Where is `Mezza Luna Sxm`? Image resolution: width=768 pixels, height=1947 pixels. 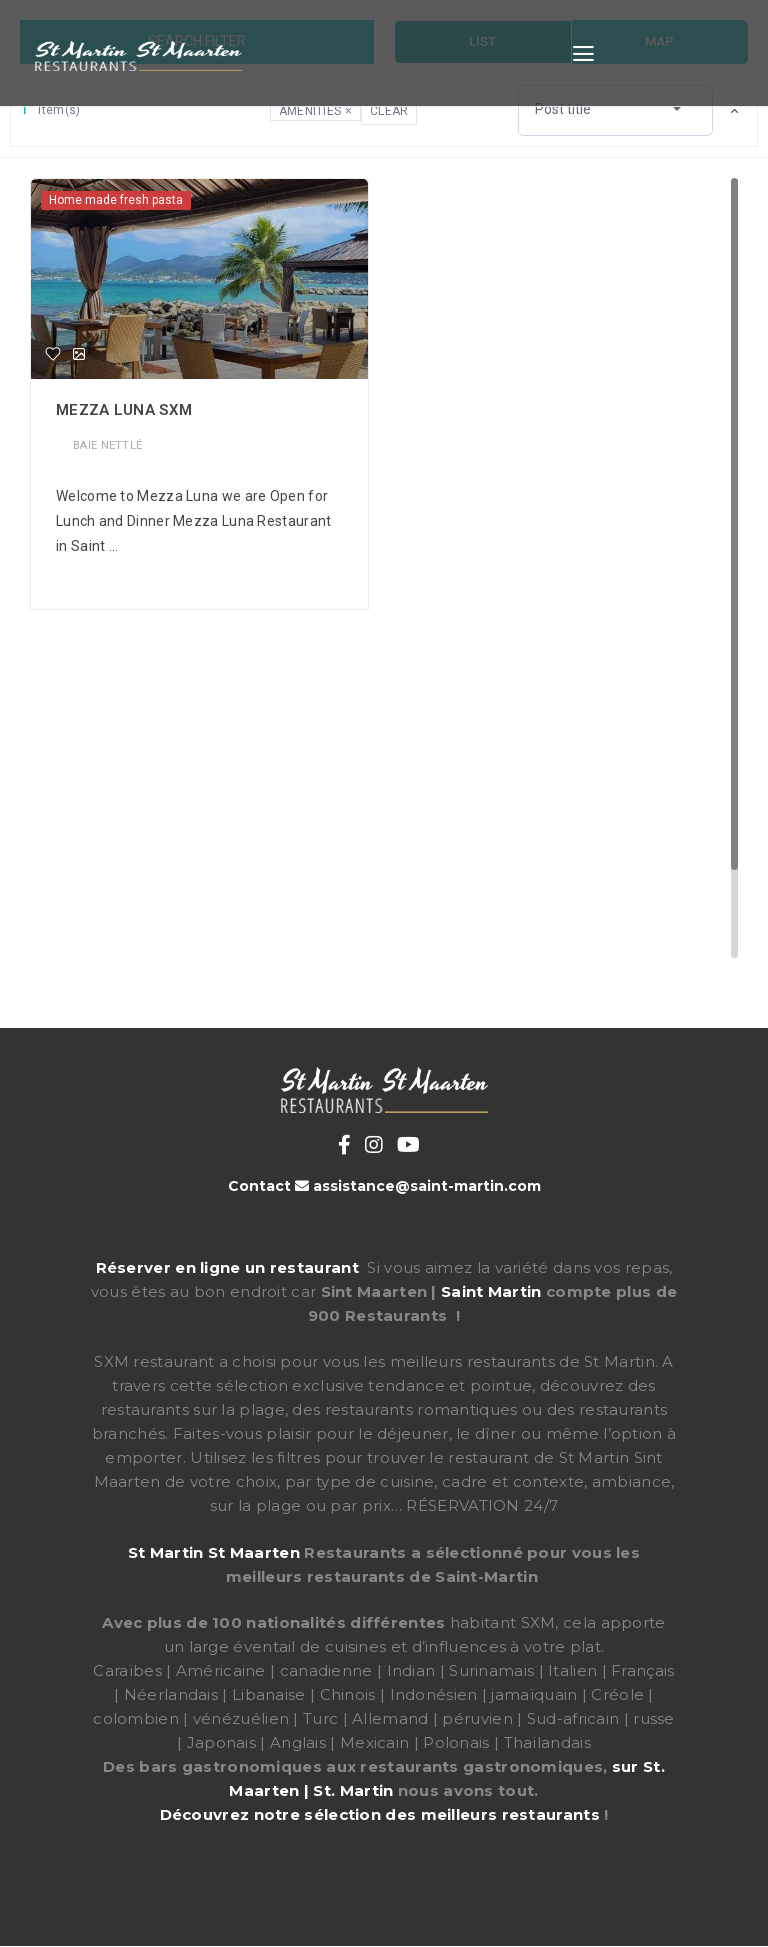
Mezza Luna Sxm is located at coordinates (124, 410).